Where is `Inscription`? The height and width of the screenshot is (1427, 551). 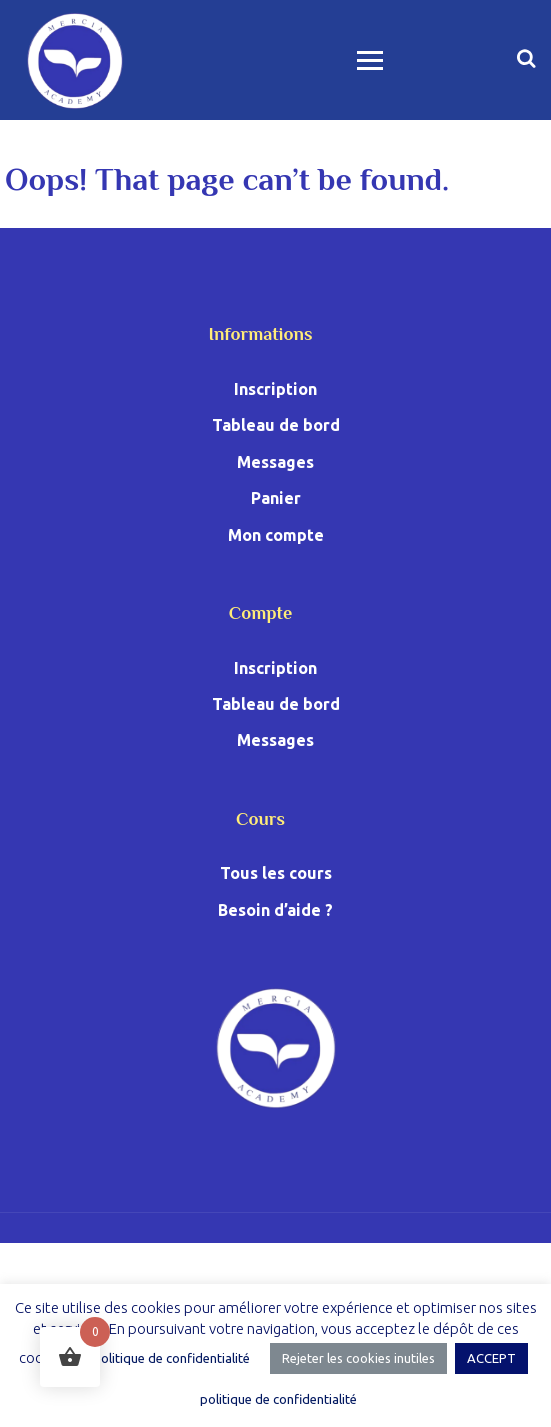
Inscription is located at coordinates (275, 389).